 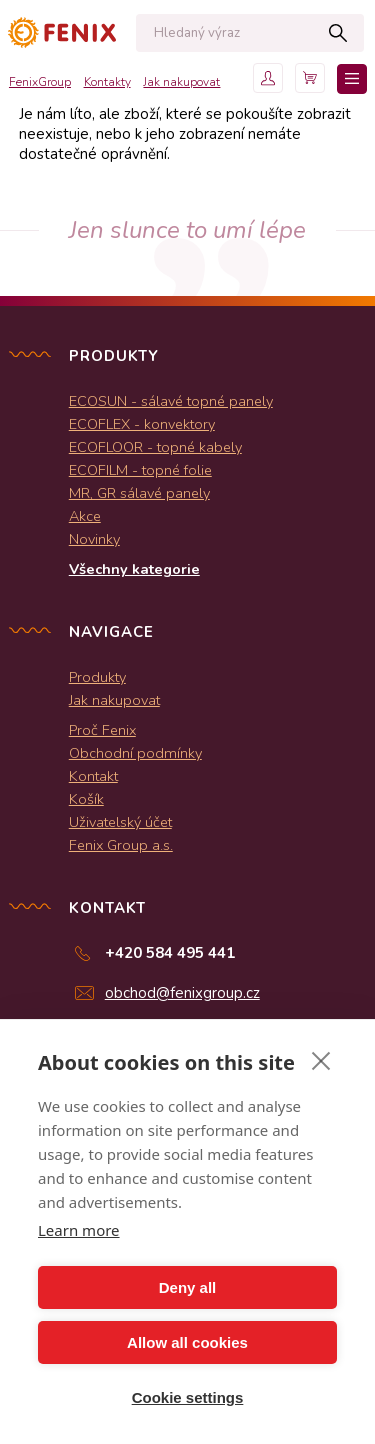 What do you see at coordinates (134, 569) in the screenshot?
I see `Všechny kategorie` at bounding box center [134, 569].